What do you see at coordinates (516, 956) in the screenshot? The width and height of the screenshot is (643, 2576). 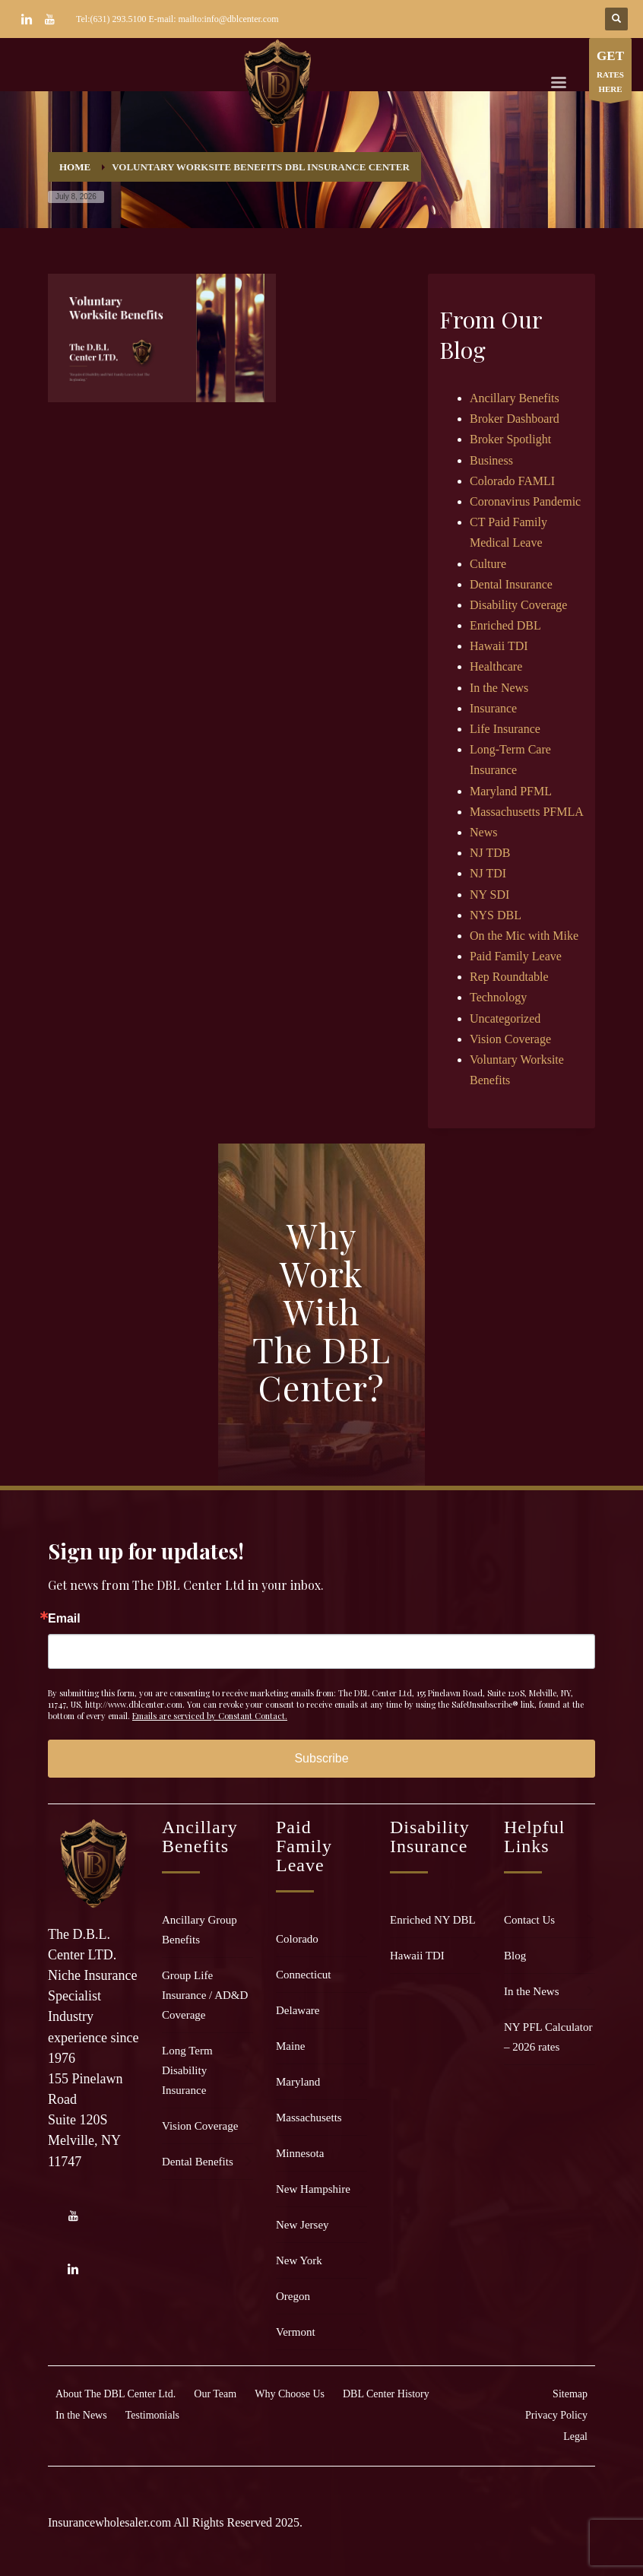 I see `Paid Family Leave` at bounding box center [516, 956].